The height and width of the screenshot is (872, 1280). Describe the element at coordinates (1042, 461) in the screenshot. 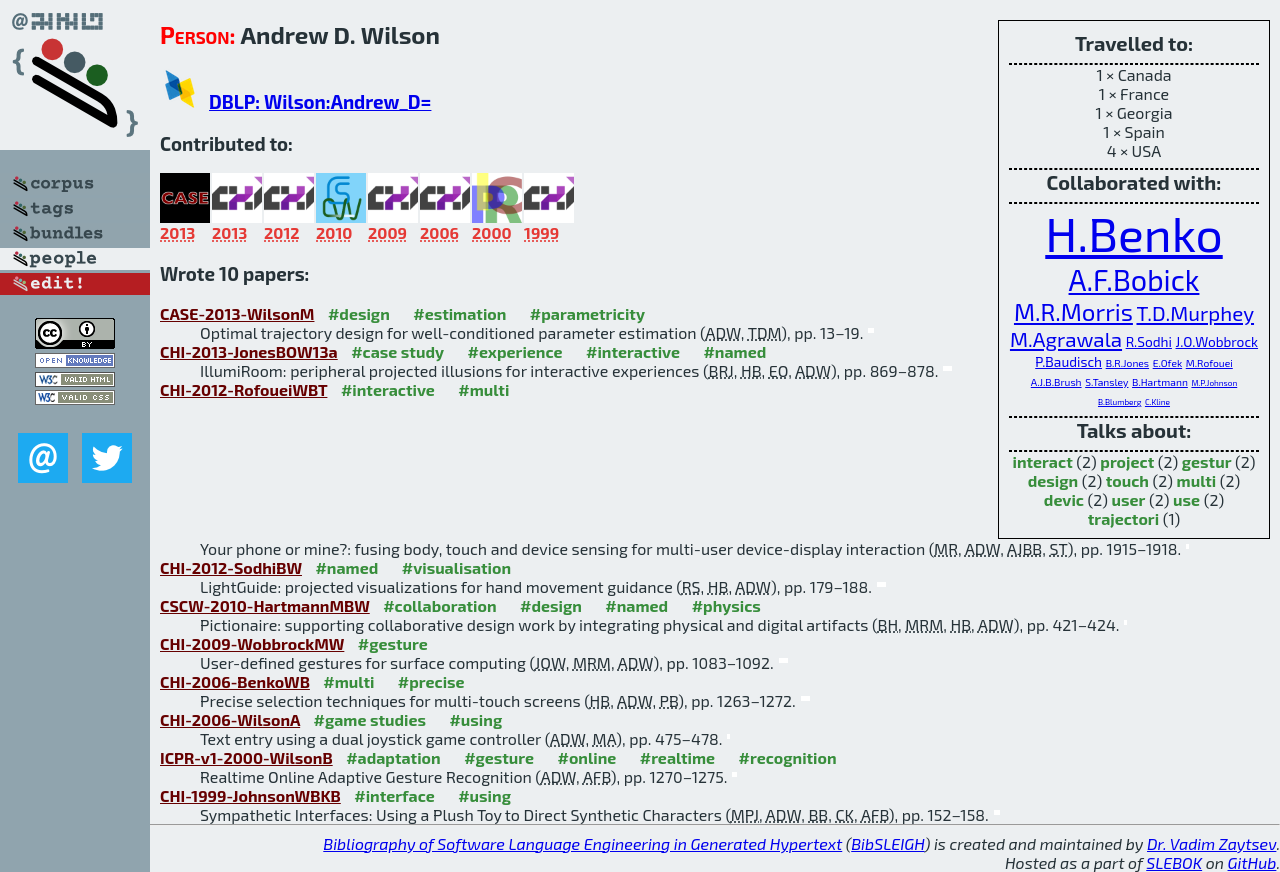

I see `interact` at that location.